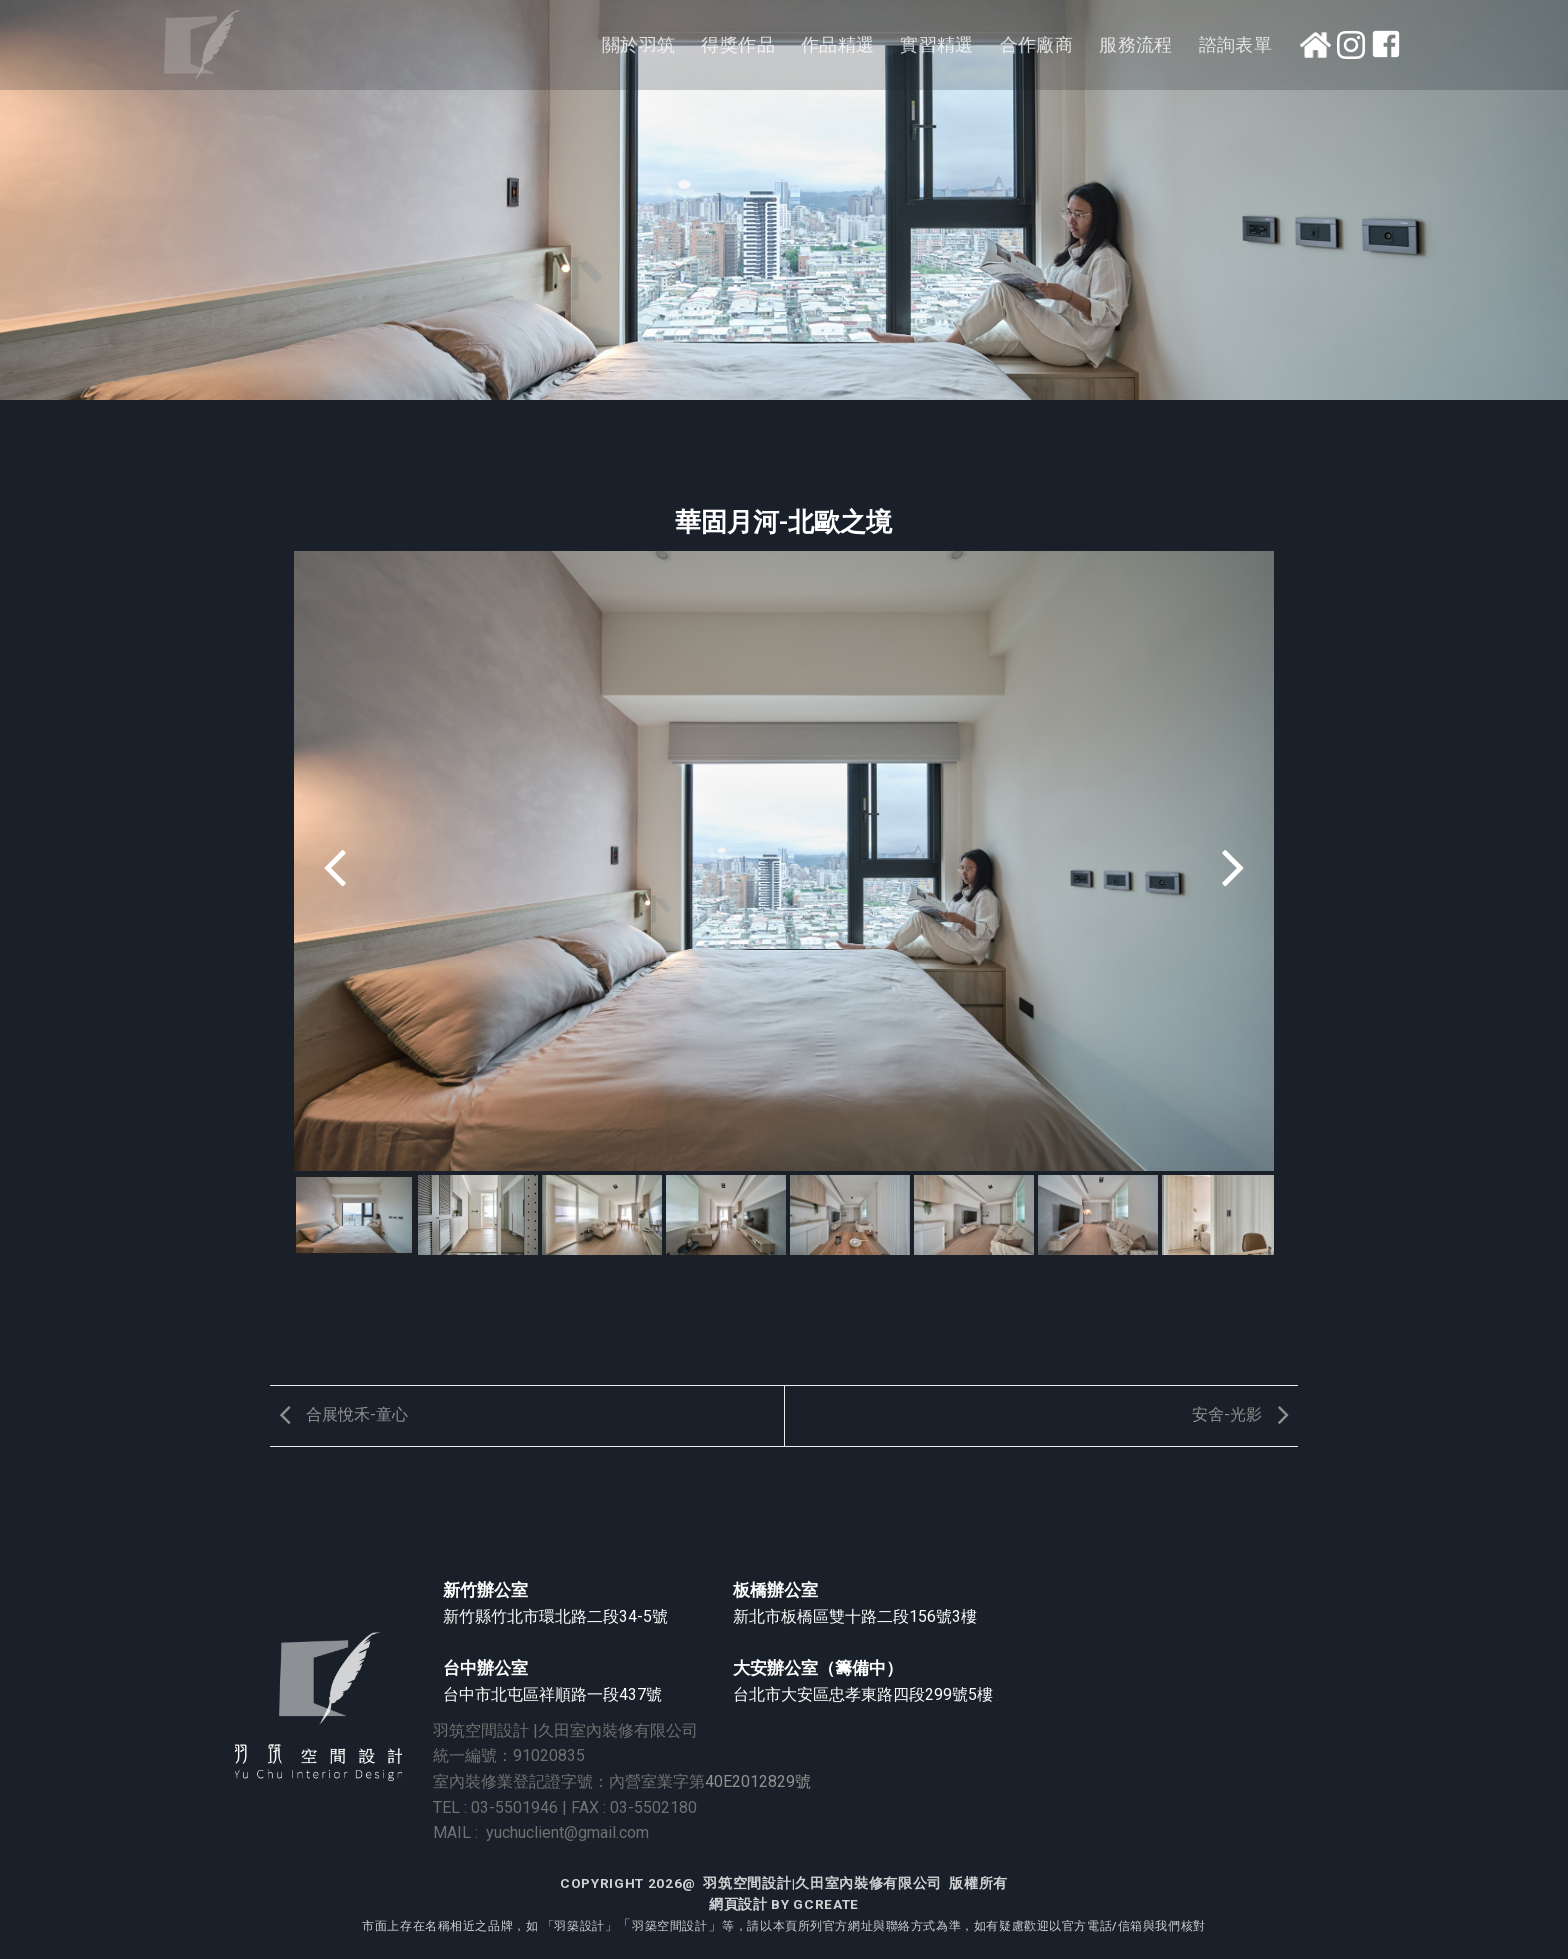 Image resolution: width=1568 pixels, height=1959 pixels. Describe the element at coordinates (339, 1414) in the screenshot. I see `合展悅禾-童心` at that location.